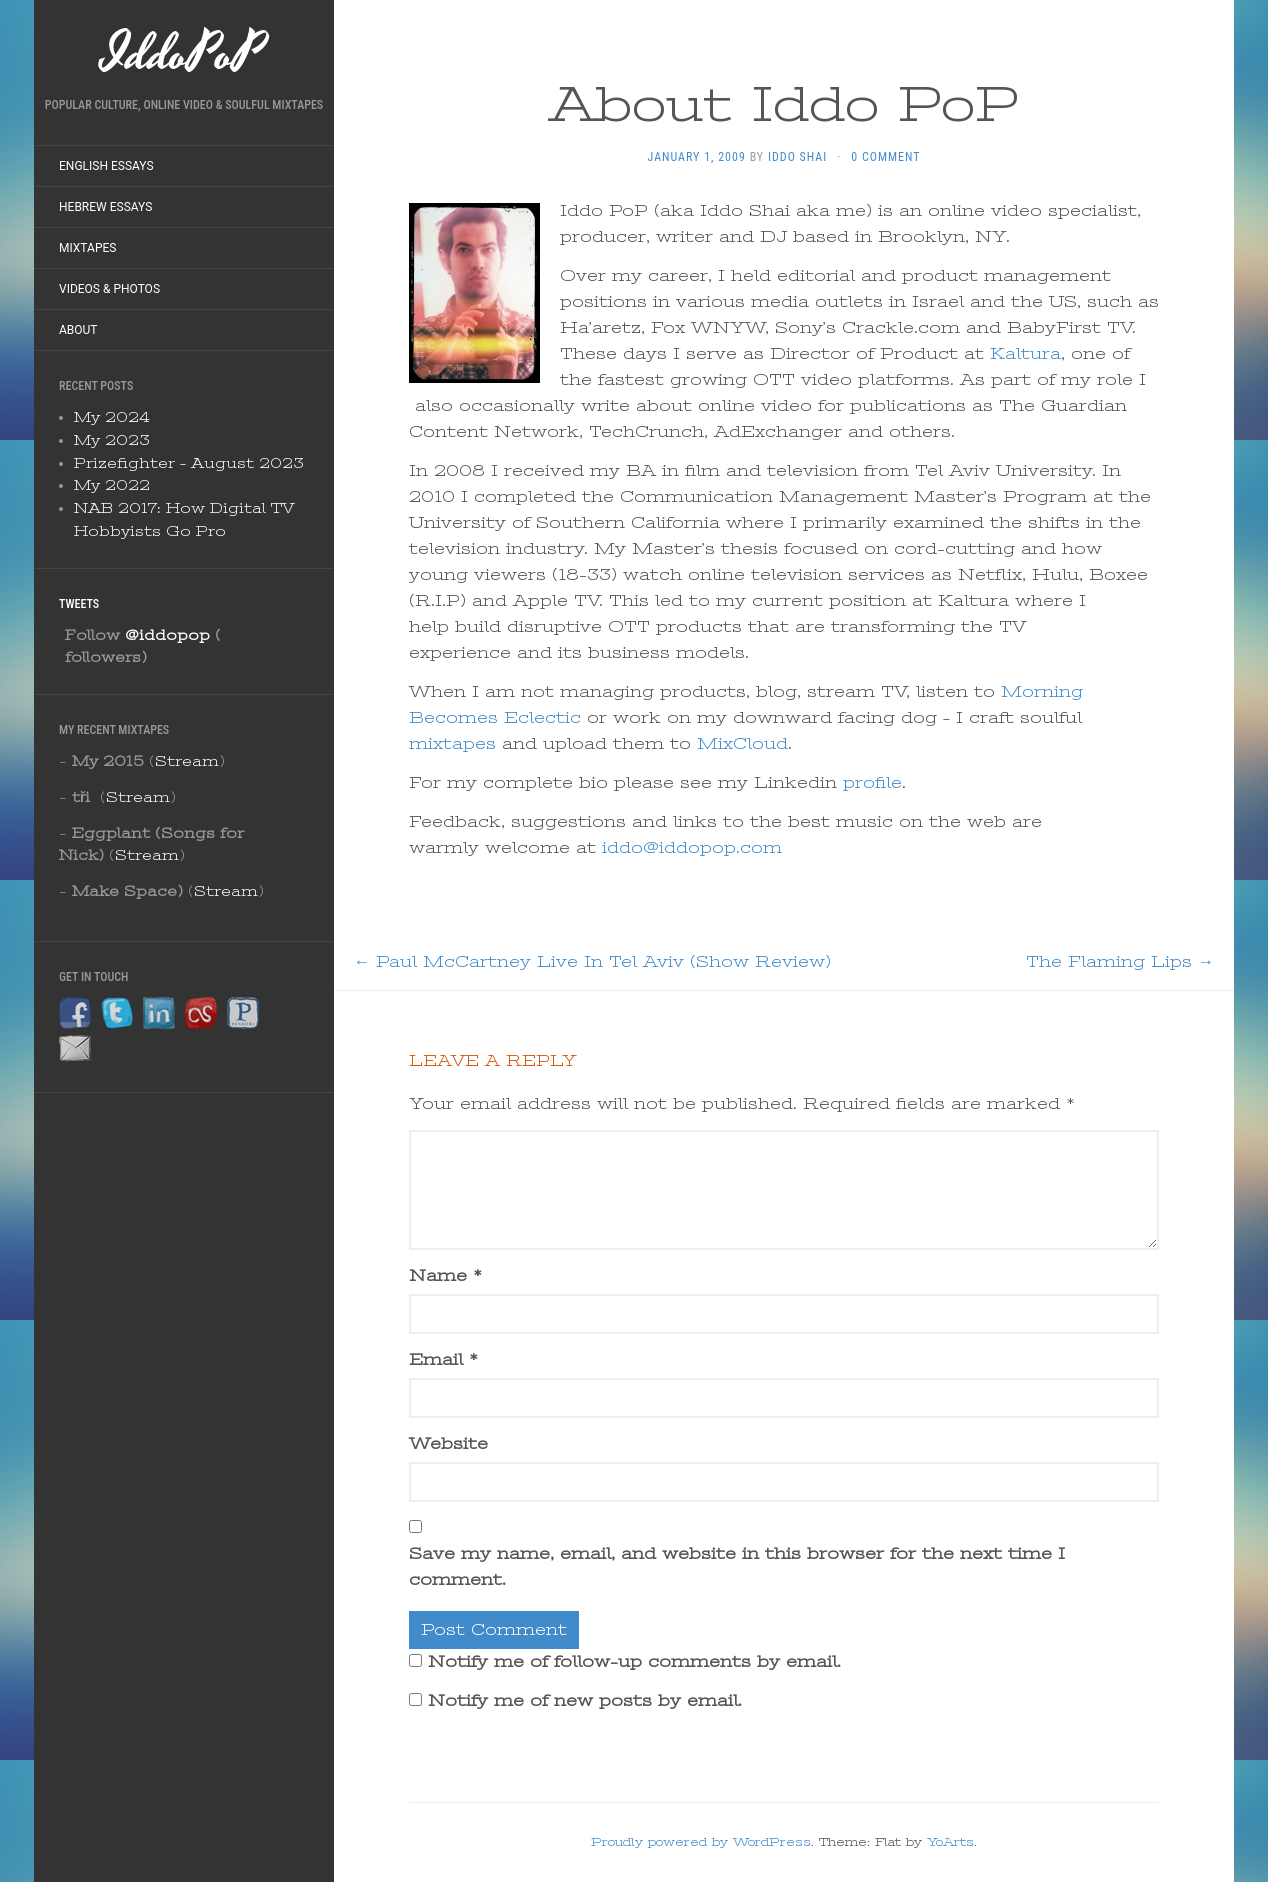  I want to click on My 2024, so click(112, 417).